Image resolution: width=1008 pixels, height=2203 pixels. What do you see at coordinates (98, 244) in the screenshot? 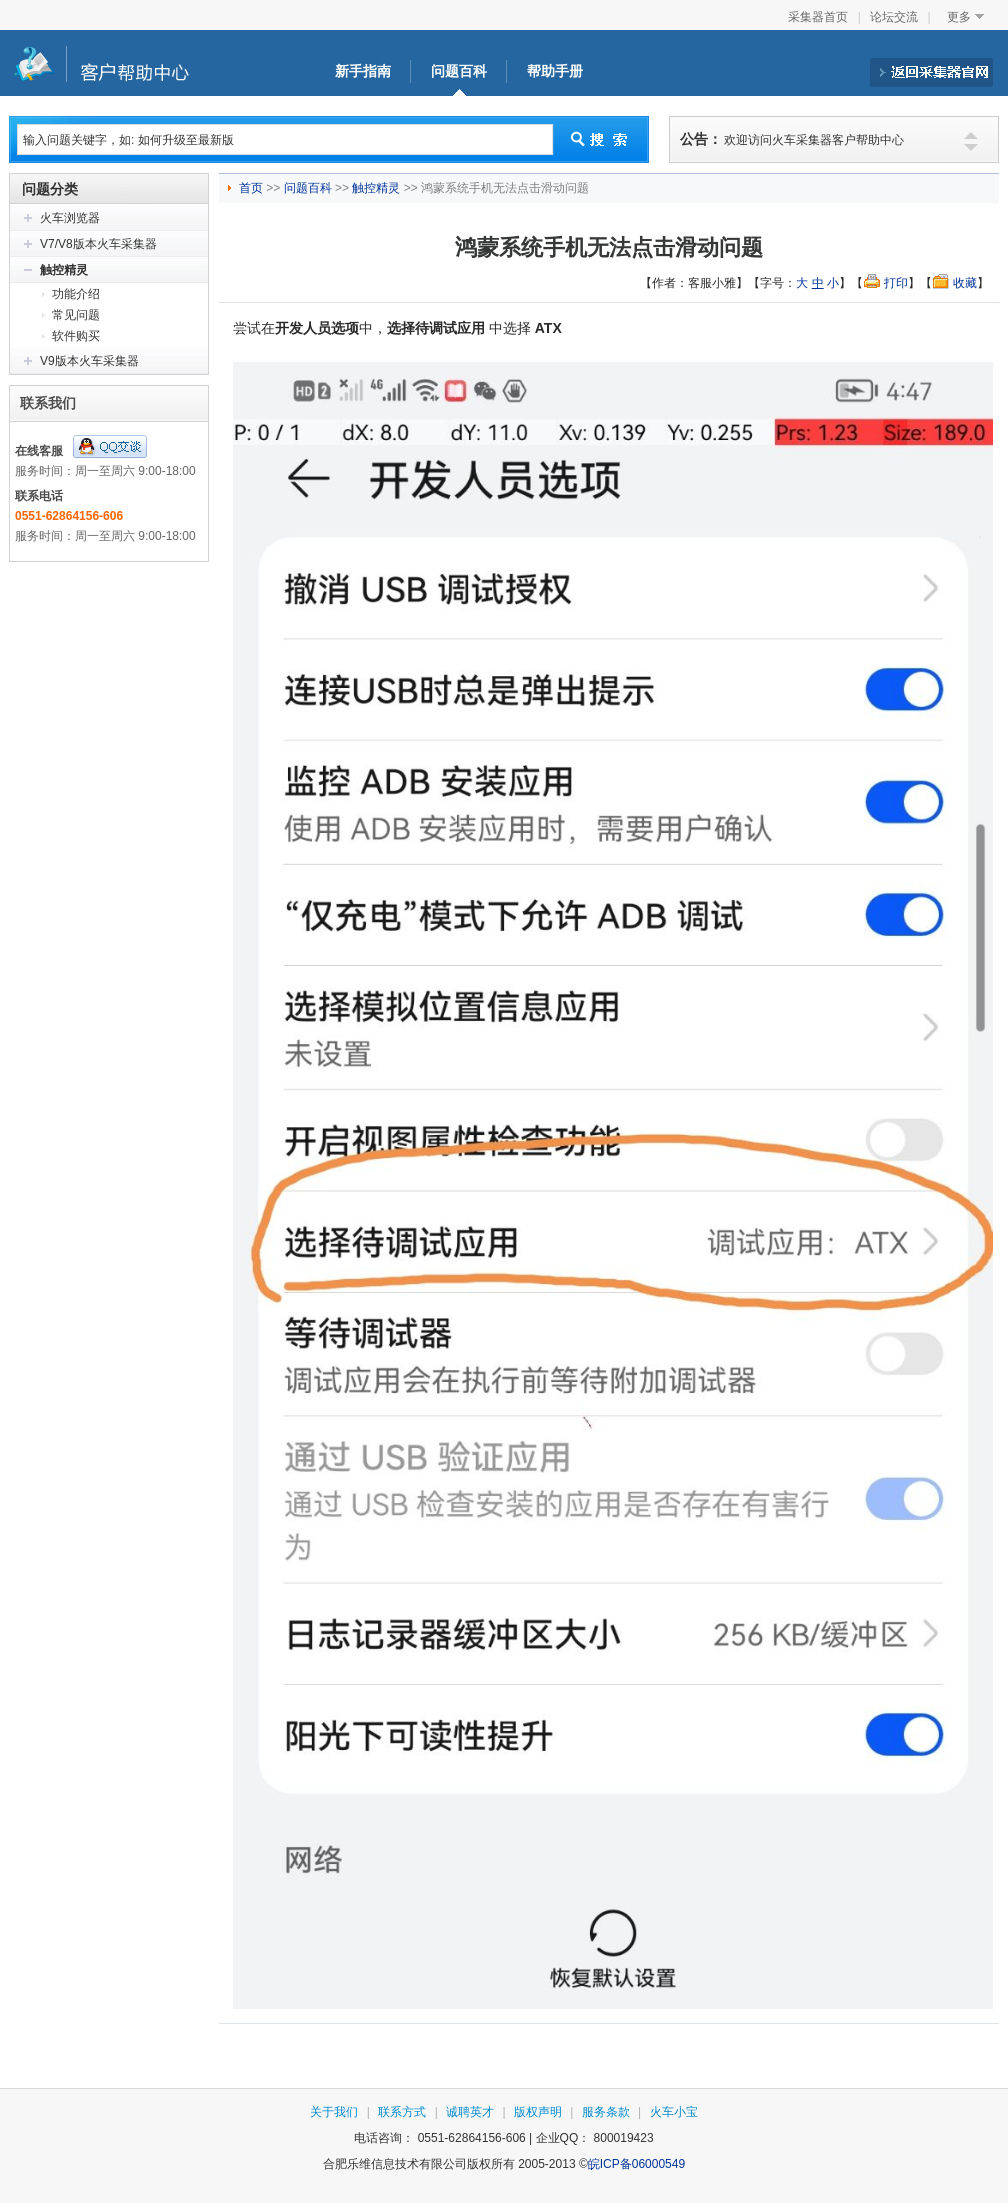
I see `V7/V8版本火车采集器` at bounding box center [98, 244].